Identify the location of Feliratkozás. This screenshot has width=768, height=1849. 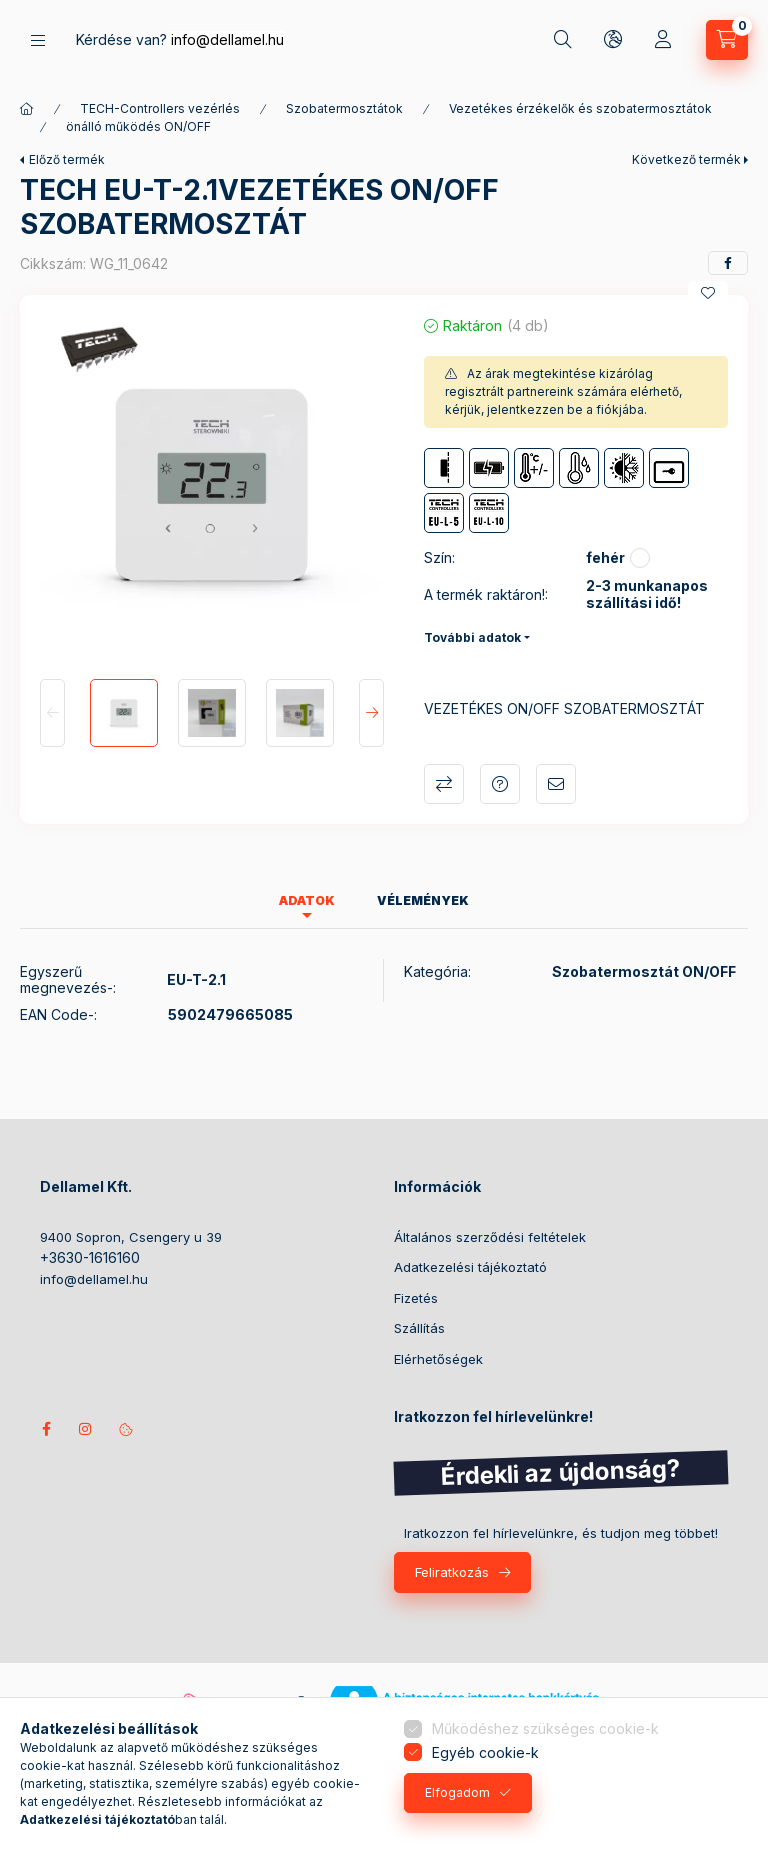
(452, 1572).